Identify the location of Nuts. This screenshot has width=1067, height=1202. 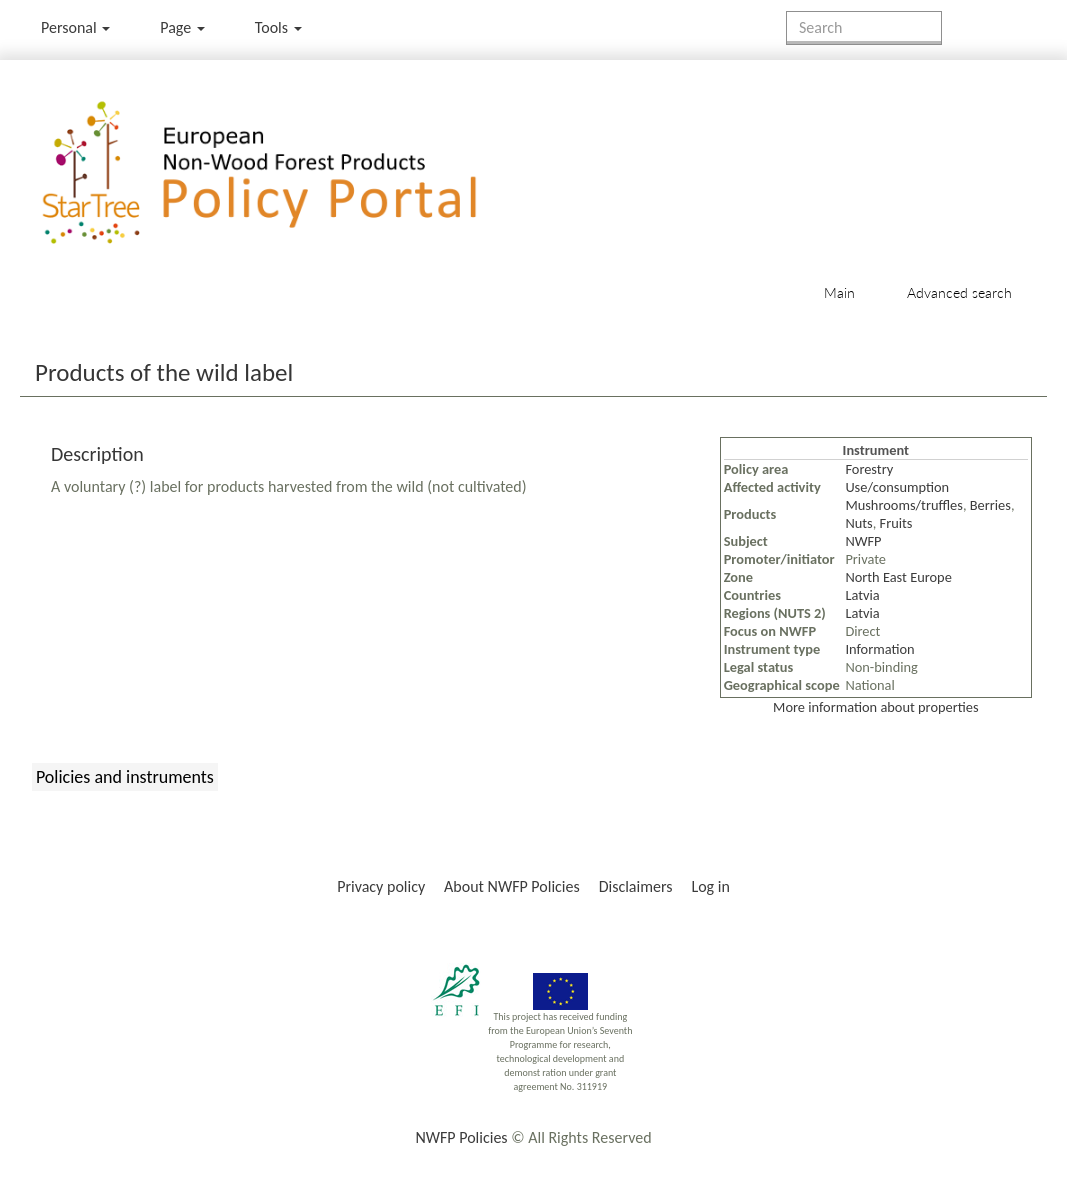
(858, 523).